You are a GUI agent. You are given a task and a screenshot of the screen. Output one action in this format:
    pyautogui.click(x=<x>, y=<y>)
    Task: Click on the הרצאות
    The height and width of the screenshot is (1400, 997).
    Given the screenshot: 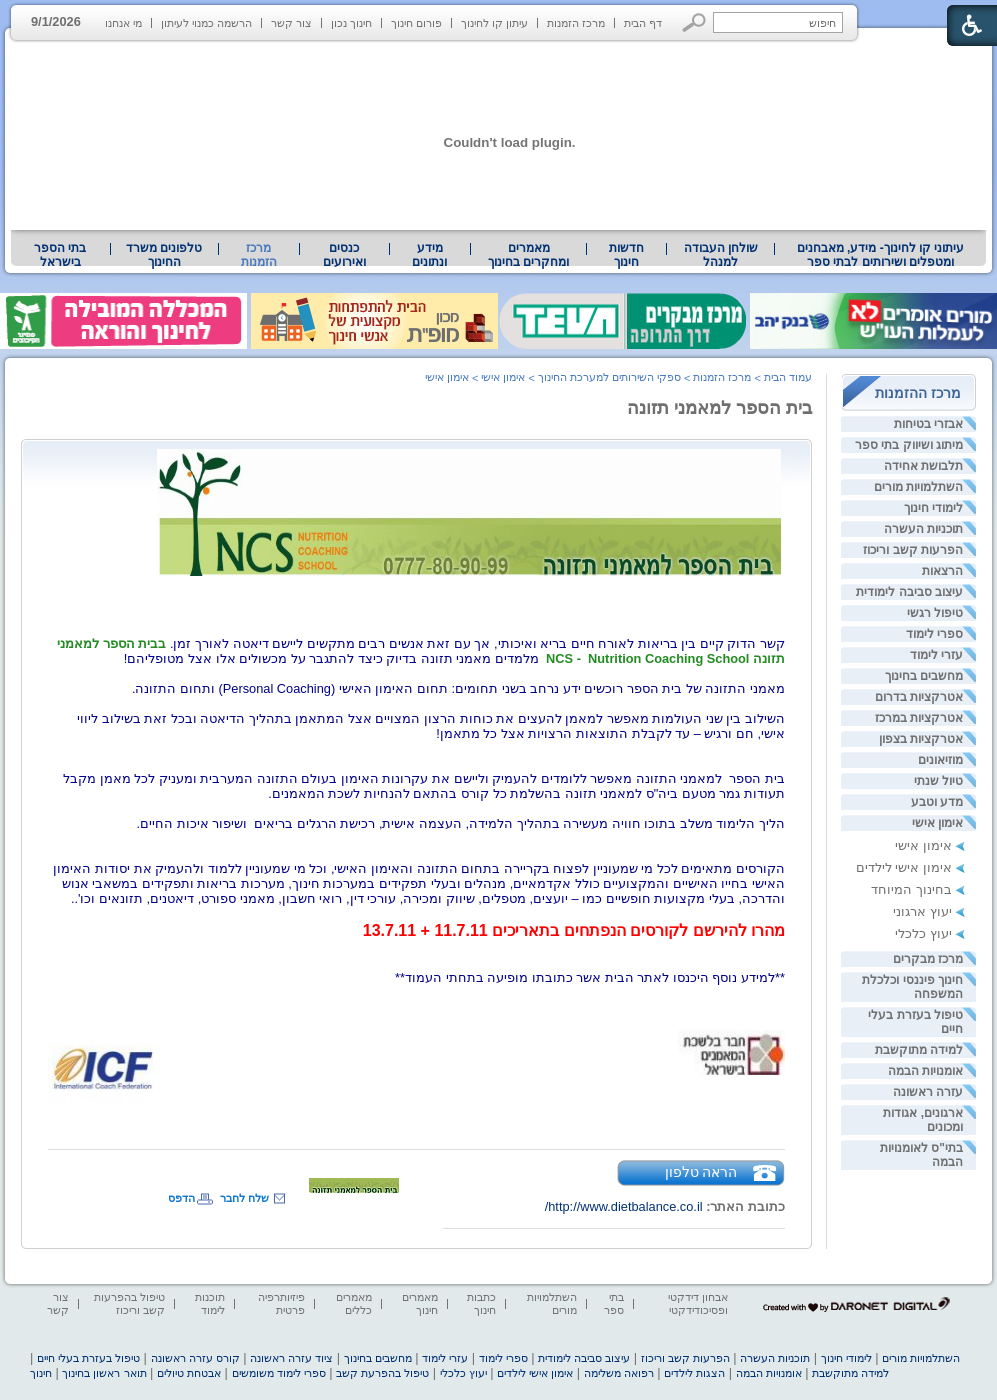 What is the action you would take?
    pyautogui.click(x=942, y=571)
    